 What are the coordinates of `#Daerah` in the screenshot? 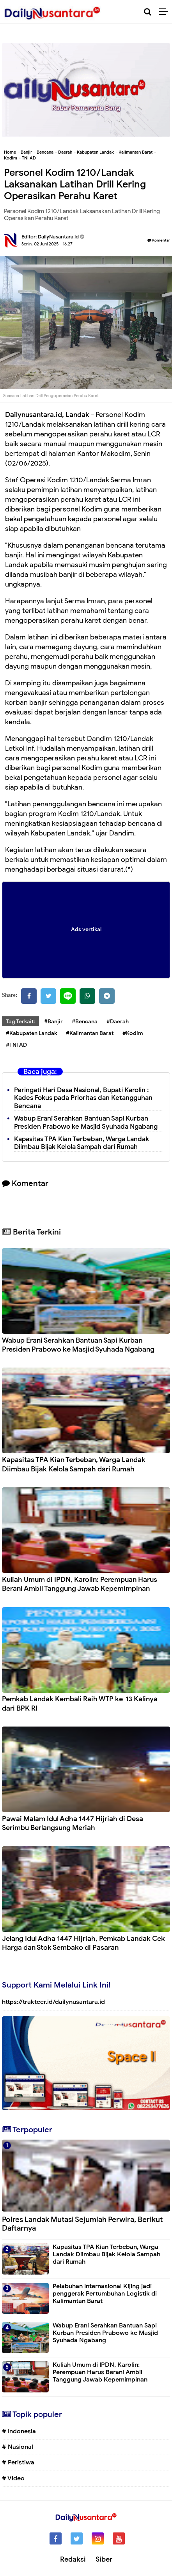 It's located at (117, 1021).